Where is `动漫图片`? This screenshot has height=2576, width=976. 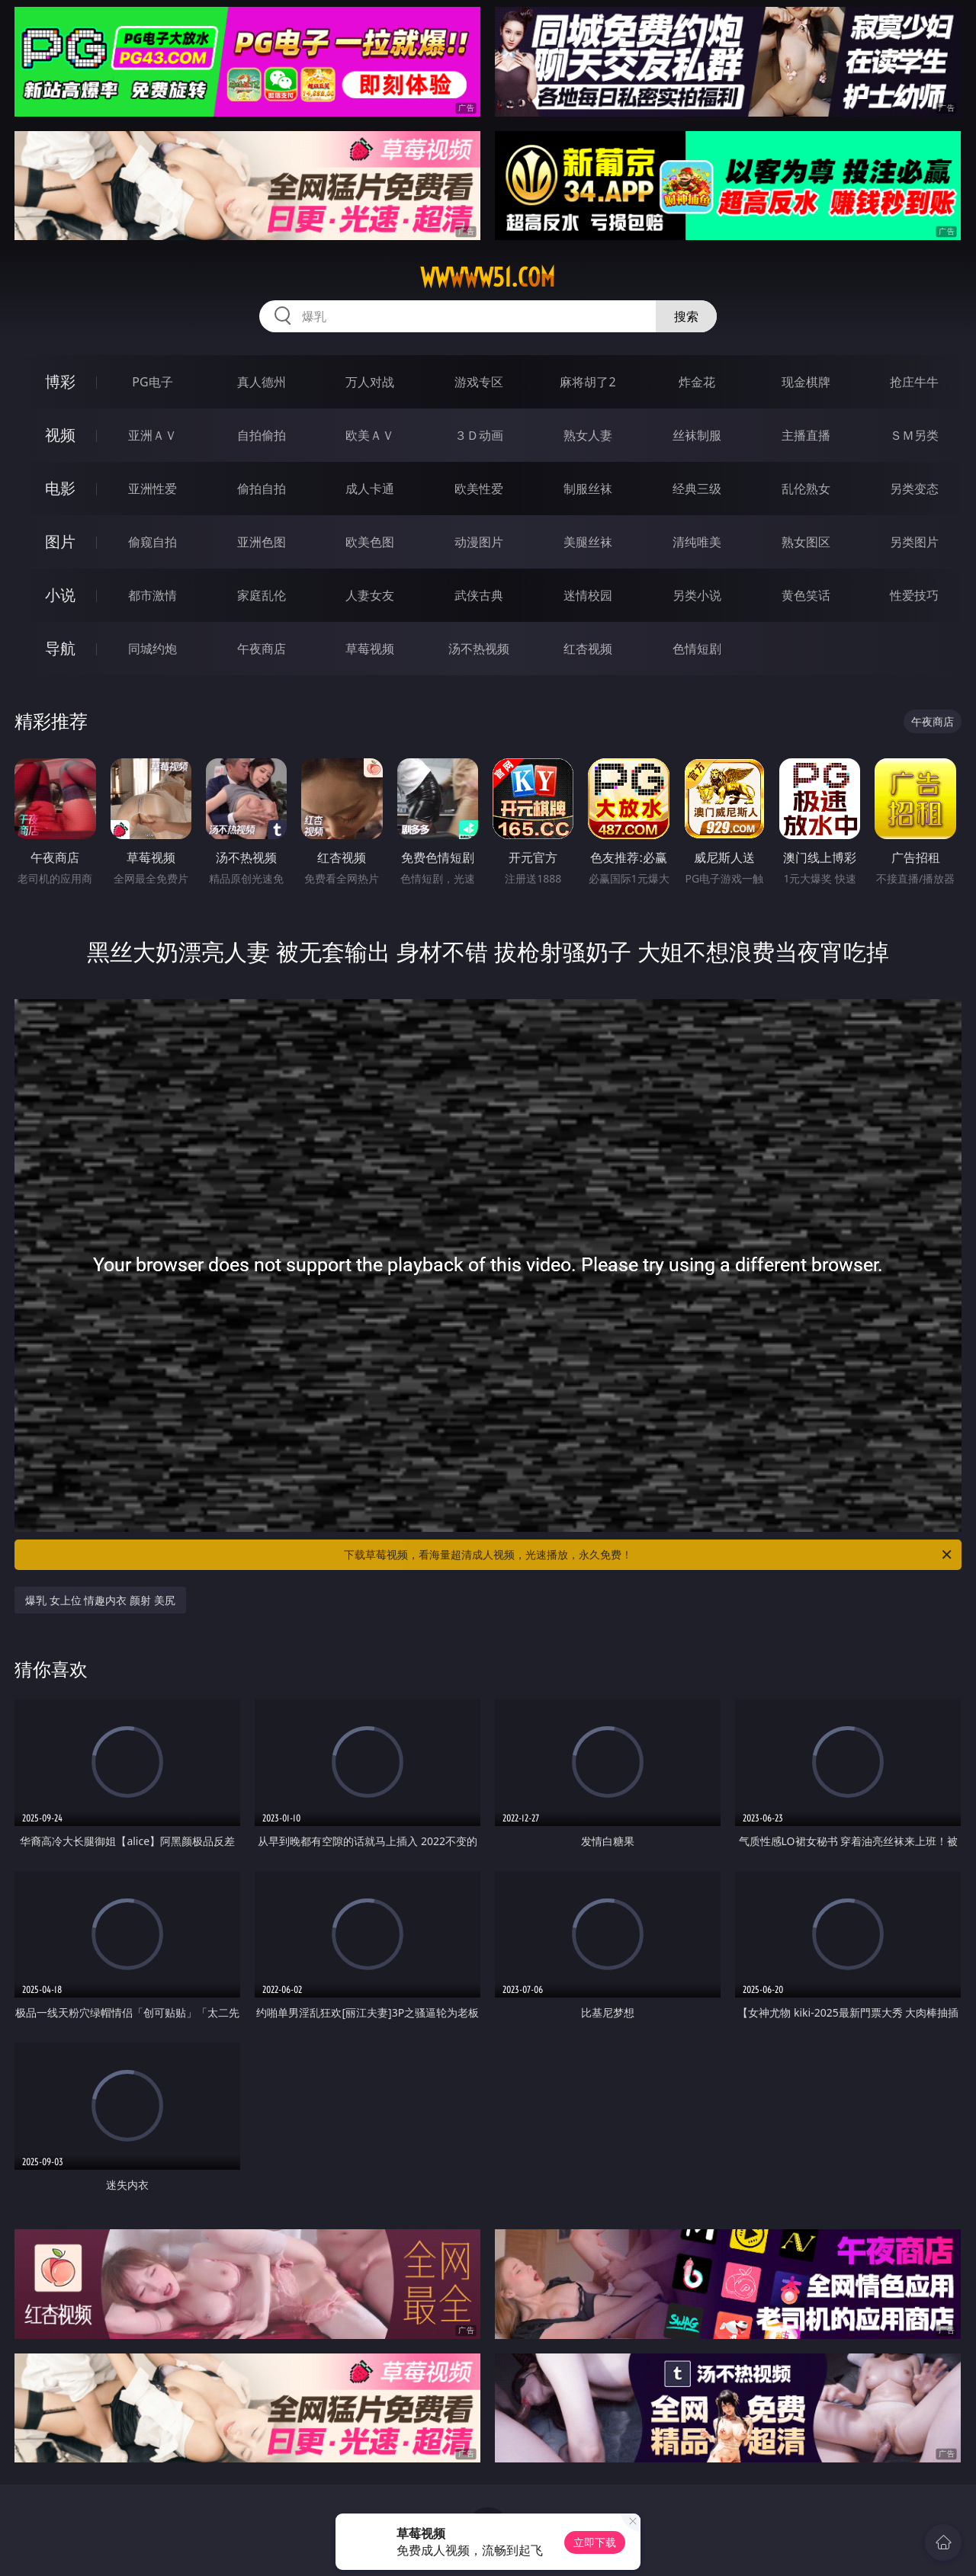
动漫图片 is located at coordinates (478, 541).